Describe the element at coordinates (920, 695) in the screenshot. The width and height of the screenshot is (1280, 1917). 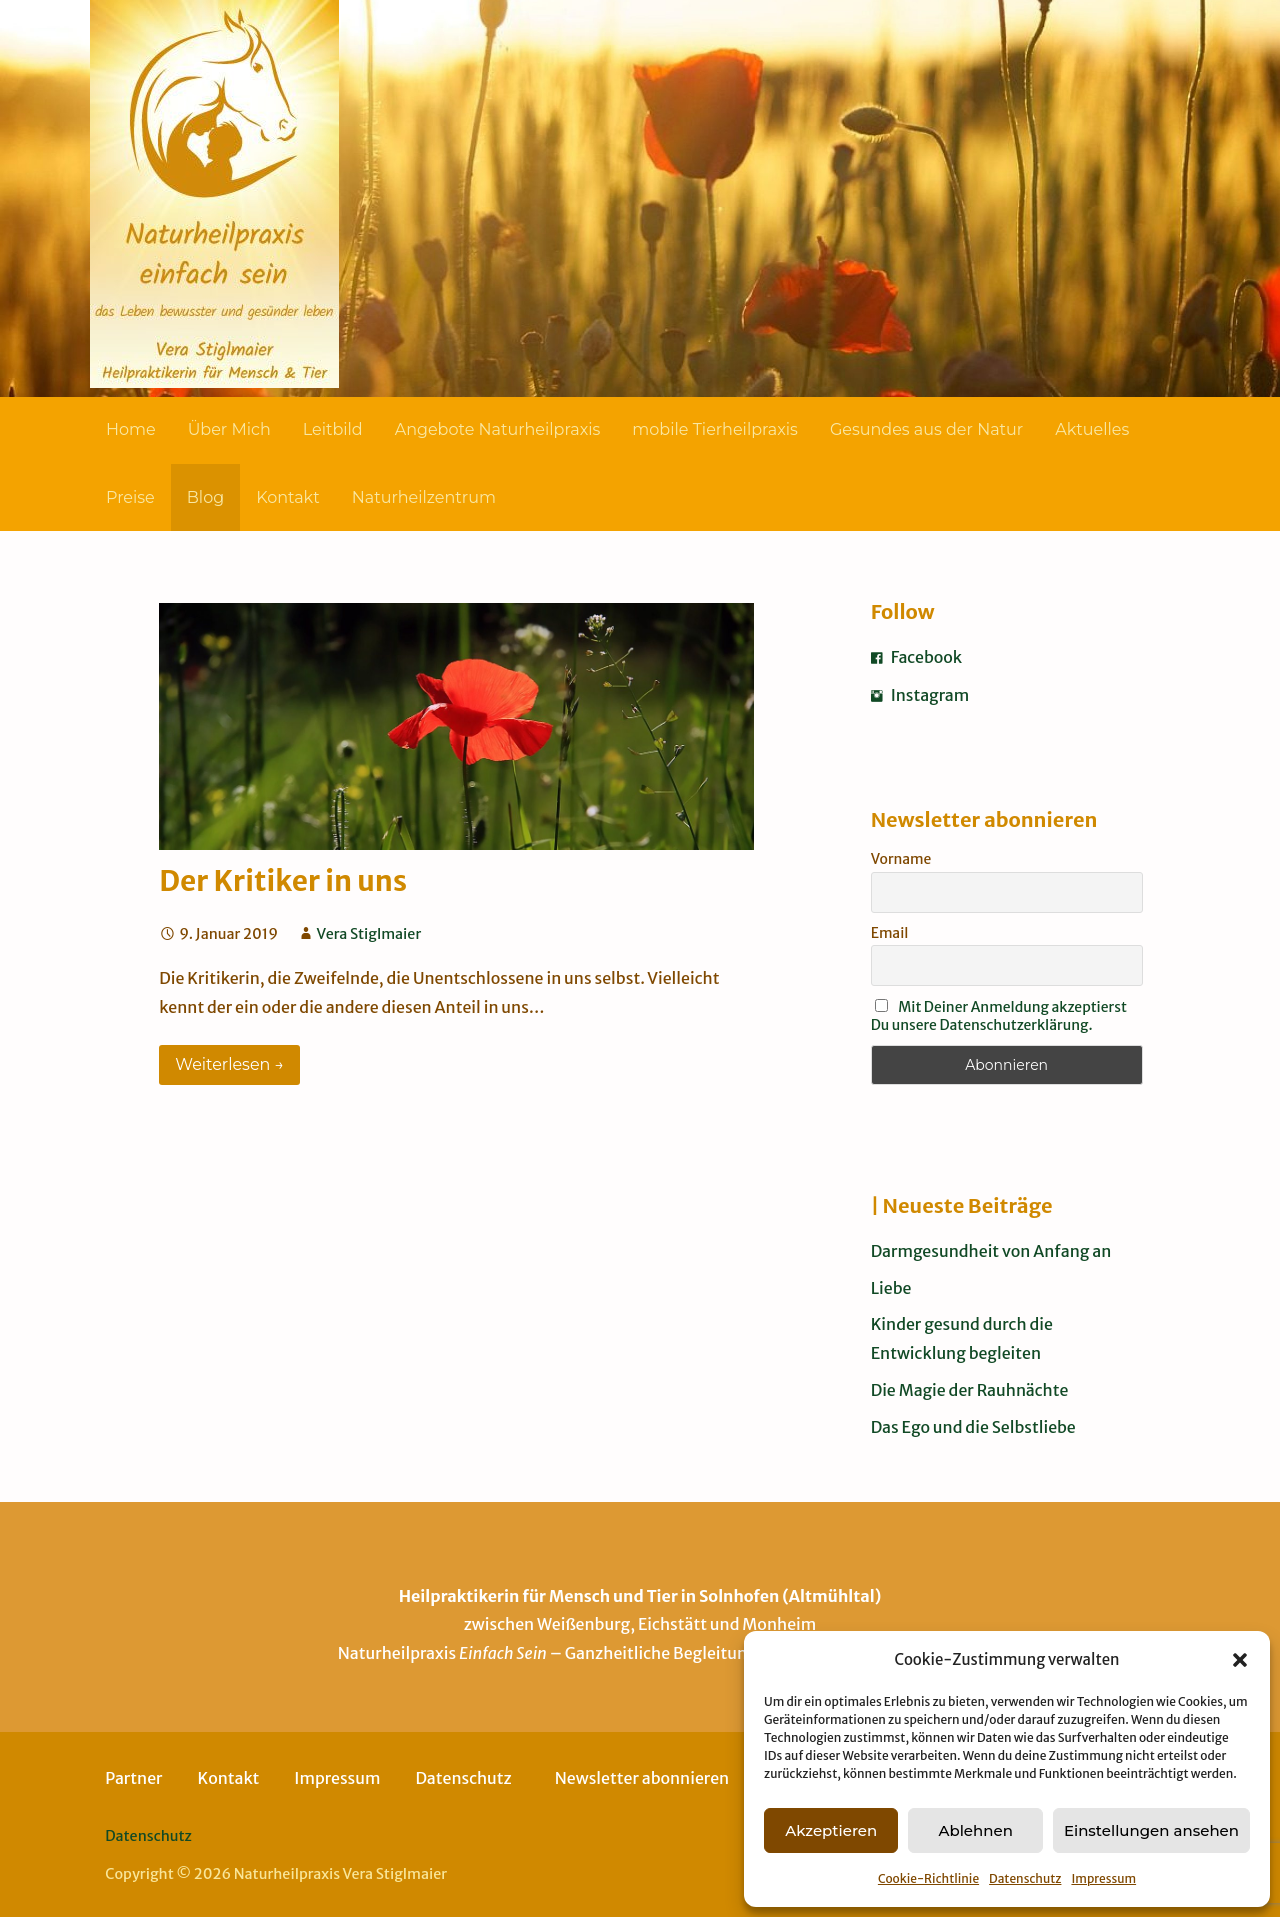
I see `Instagram` at that location.